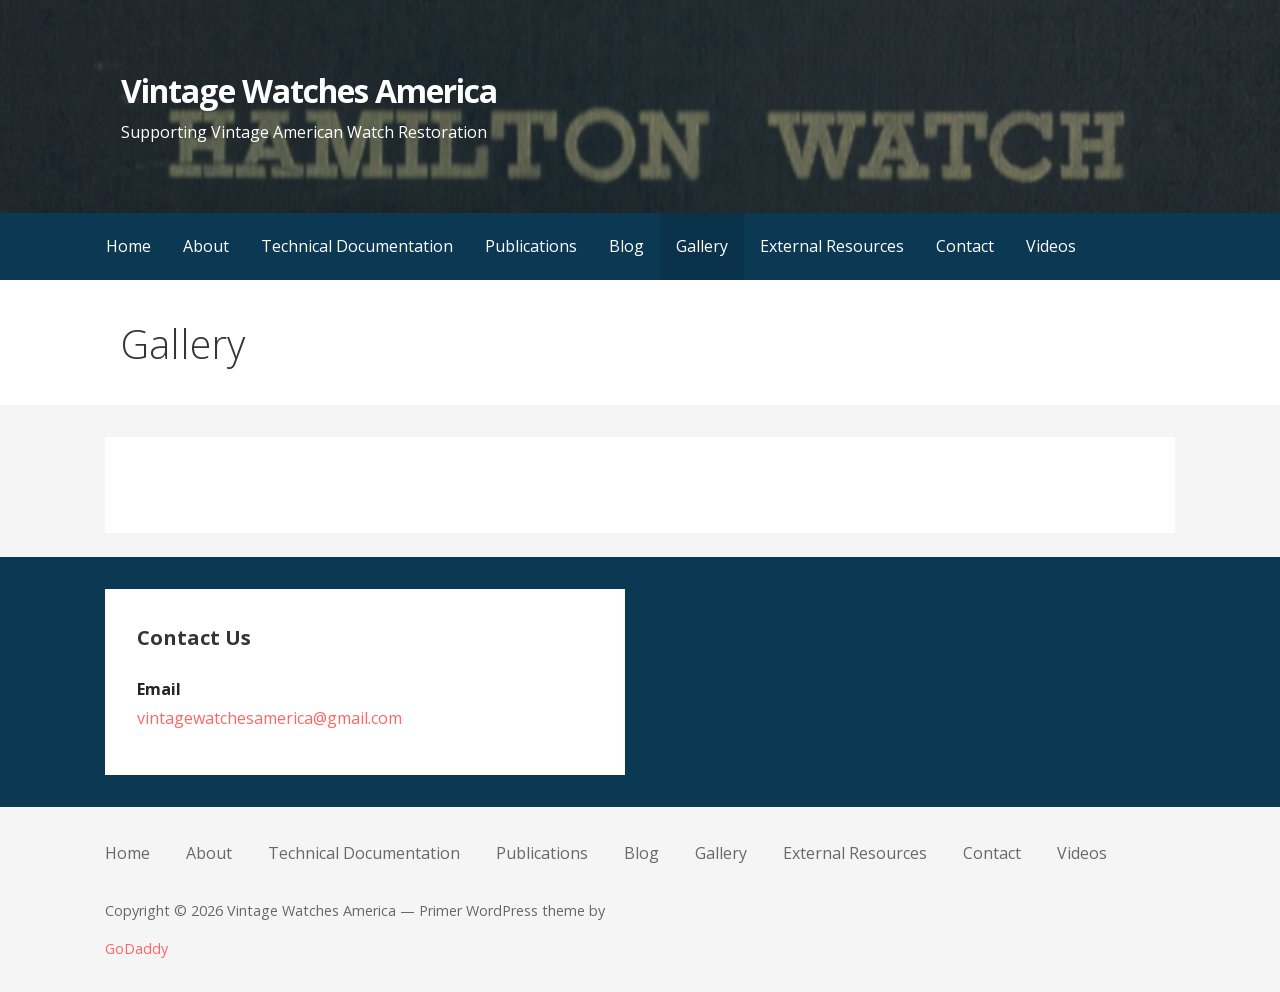  I want to click on Blog, so click(626, 246).